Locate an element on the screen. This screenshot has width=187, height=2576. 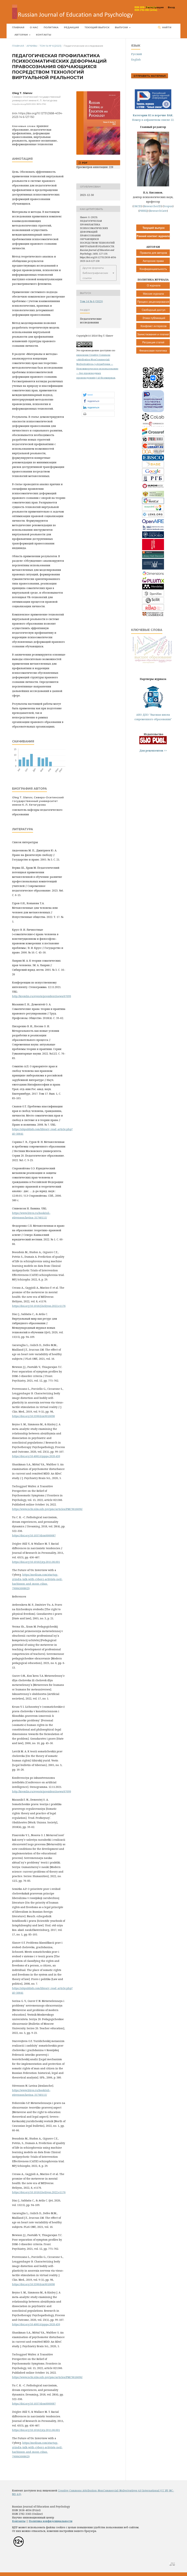
Номер в алфавитном списке 22. is located at coordinates (153, 120).